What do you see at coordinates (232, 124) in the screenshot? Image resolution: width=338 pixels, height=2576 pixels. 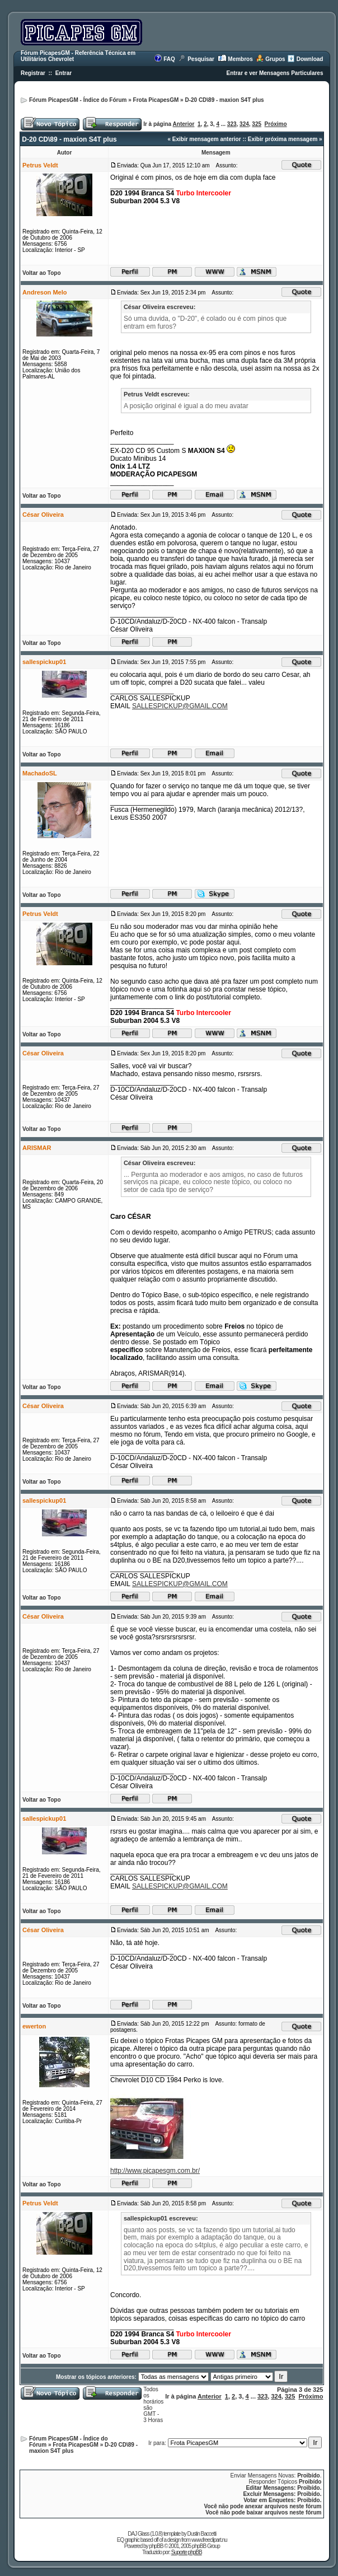 I see `323` at bounding box center [232, 124].